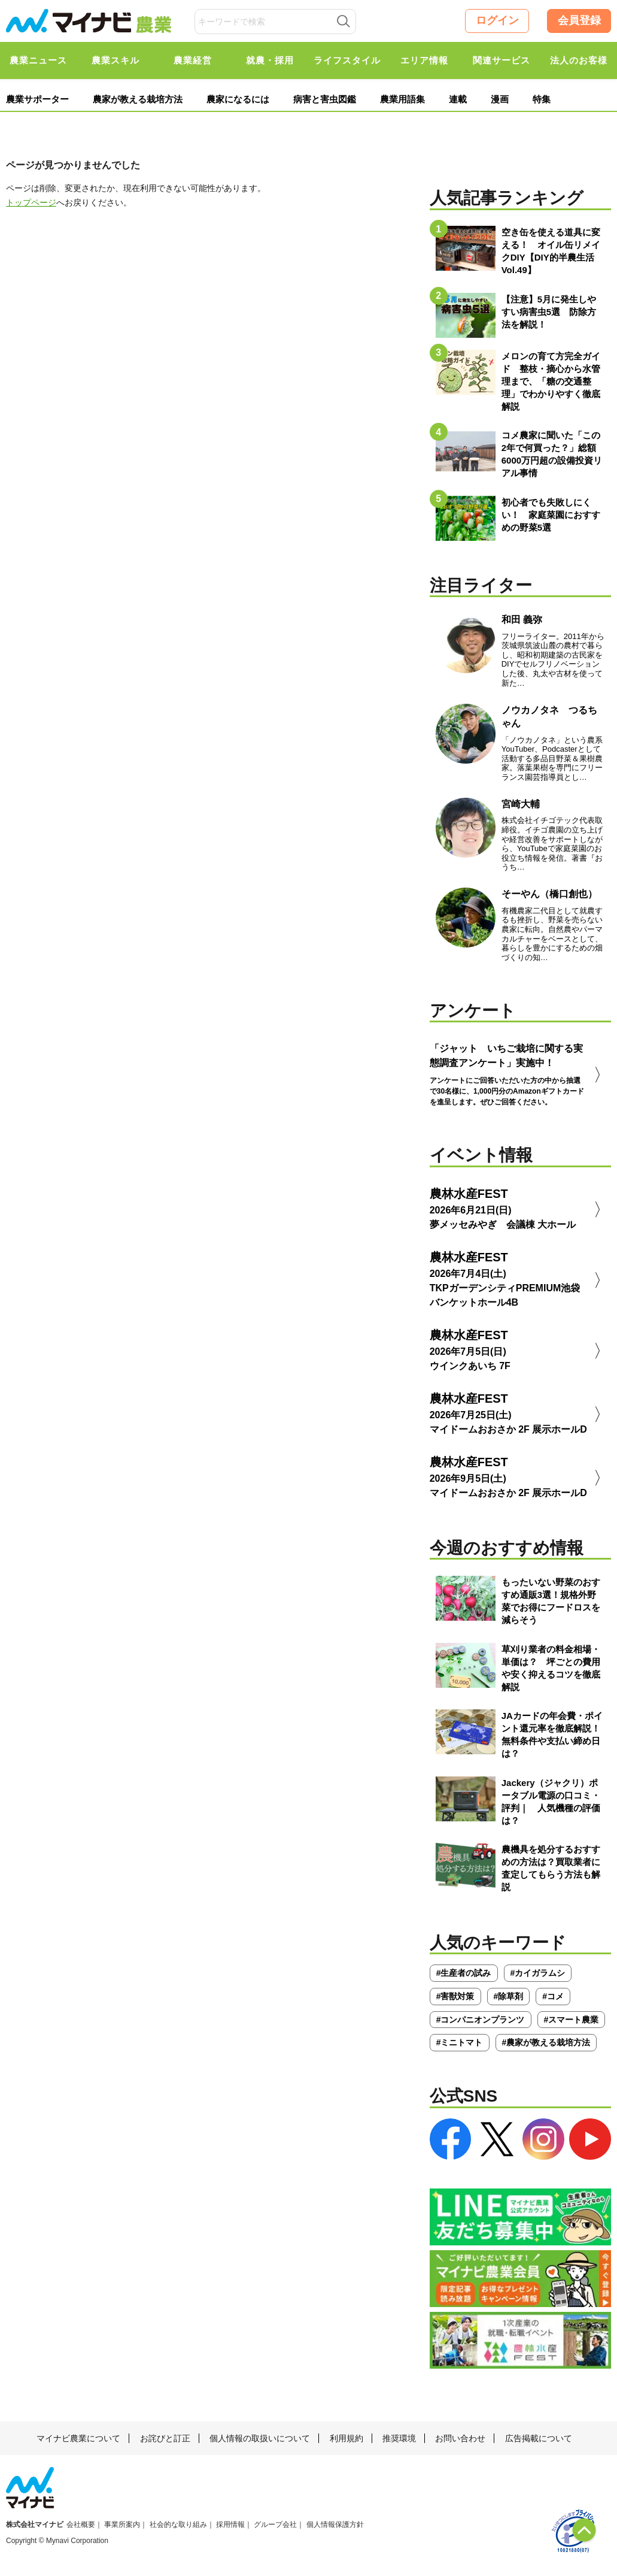  Describe the element at coordinates (237, 99) in the screenshot. I see `農家になるには` at that location.